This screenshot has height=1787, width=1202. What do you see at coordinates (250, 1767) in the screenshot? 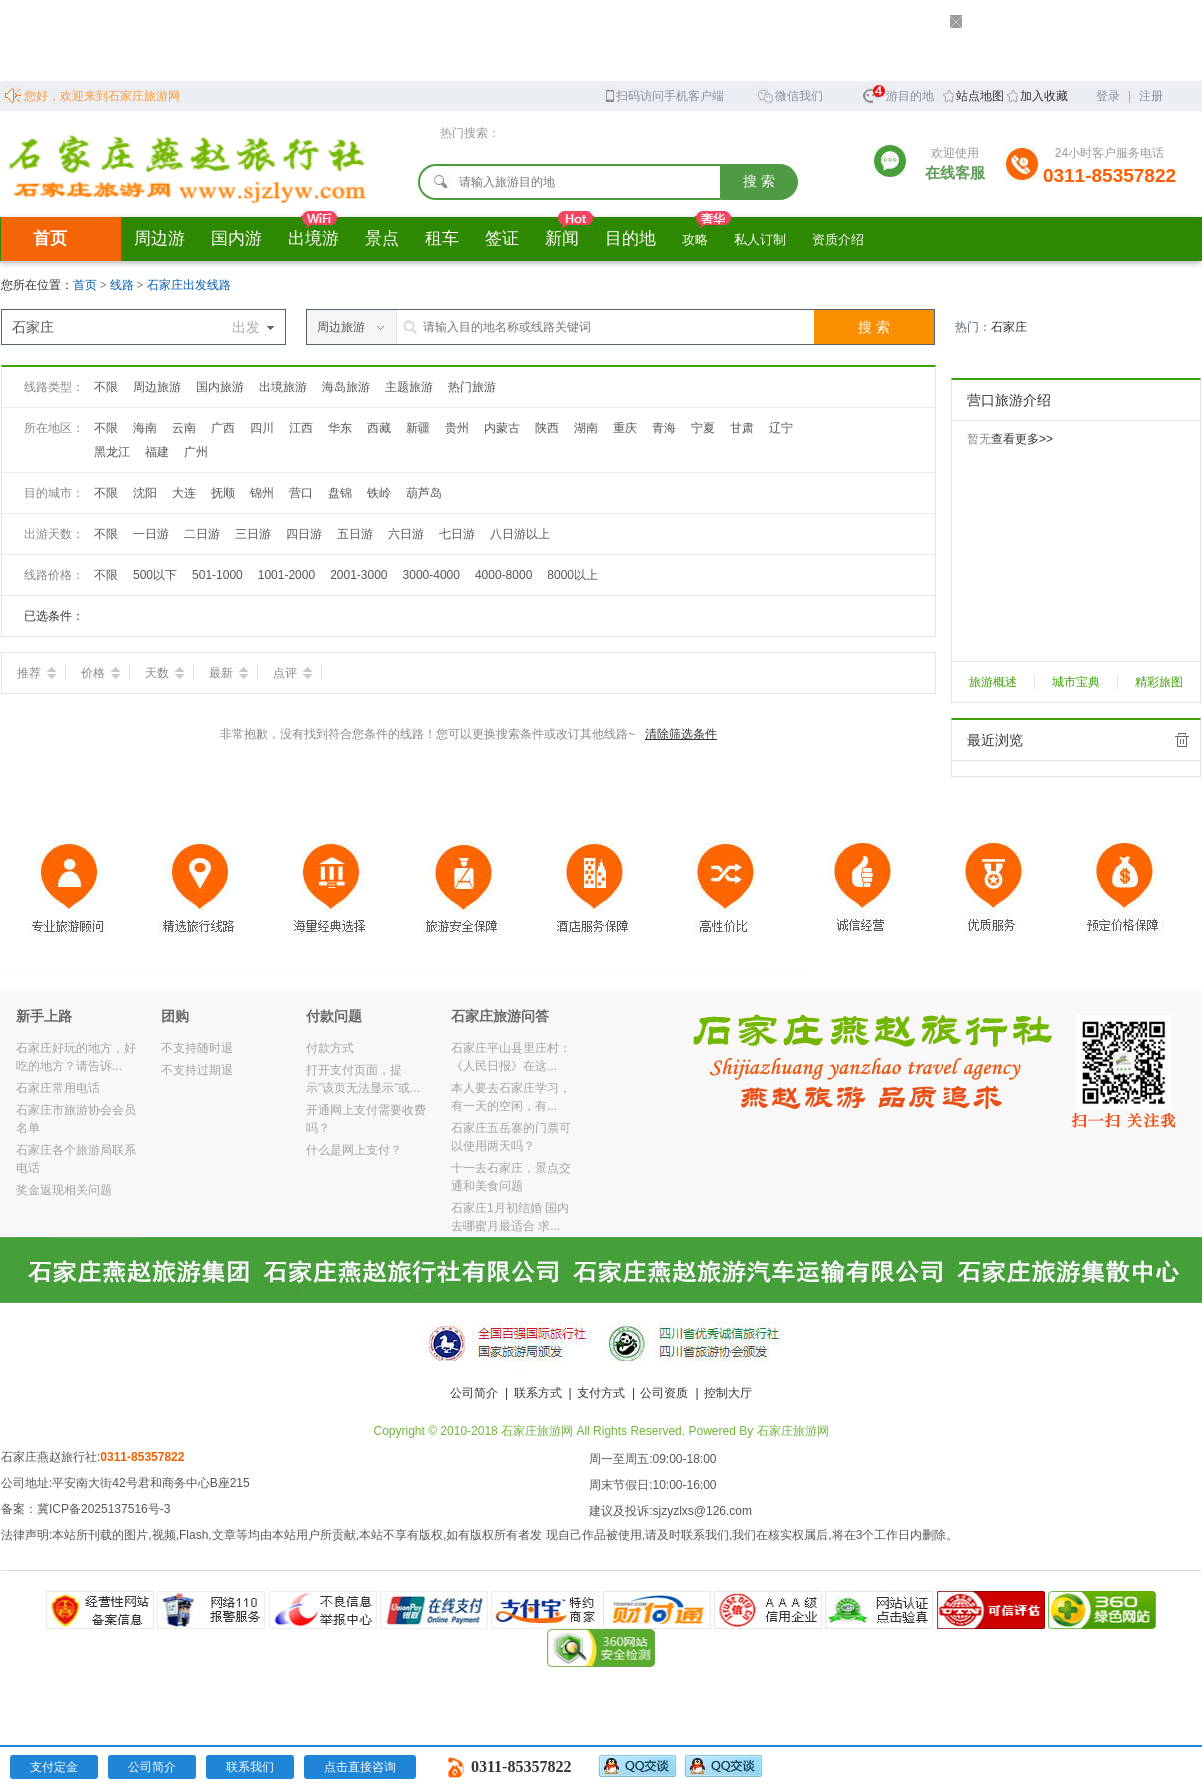
I see `联系我们` at bounding box center [250, 1767].